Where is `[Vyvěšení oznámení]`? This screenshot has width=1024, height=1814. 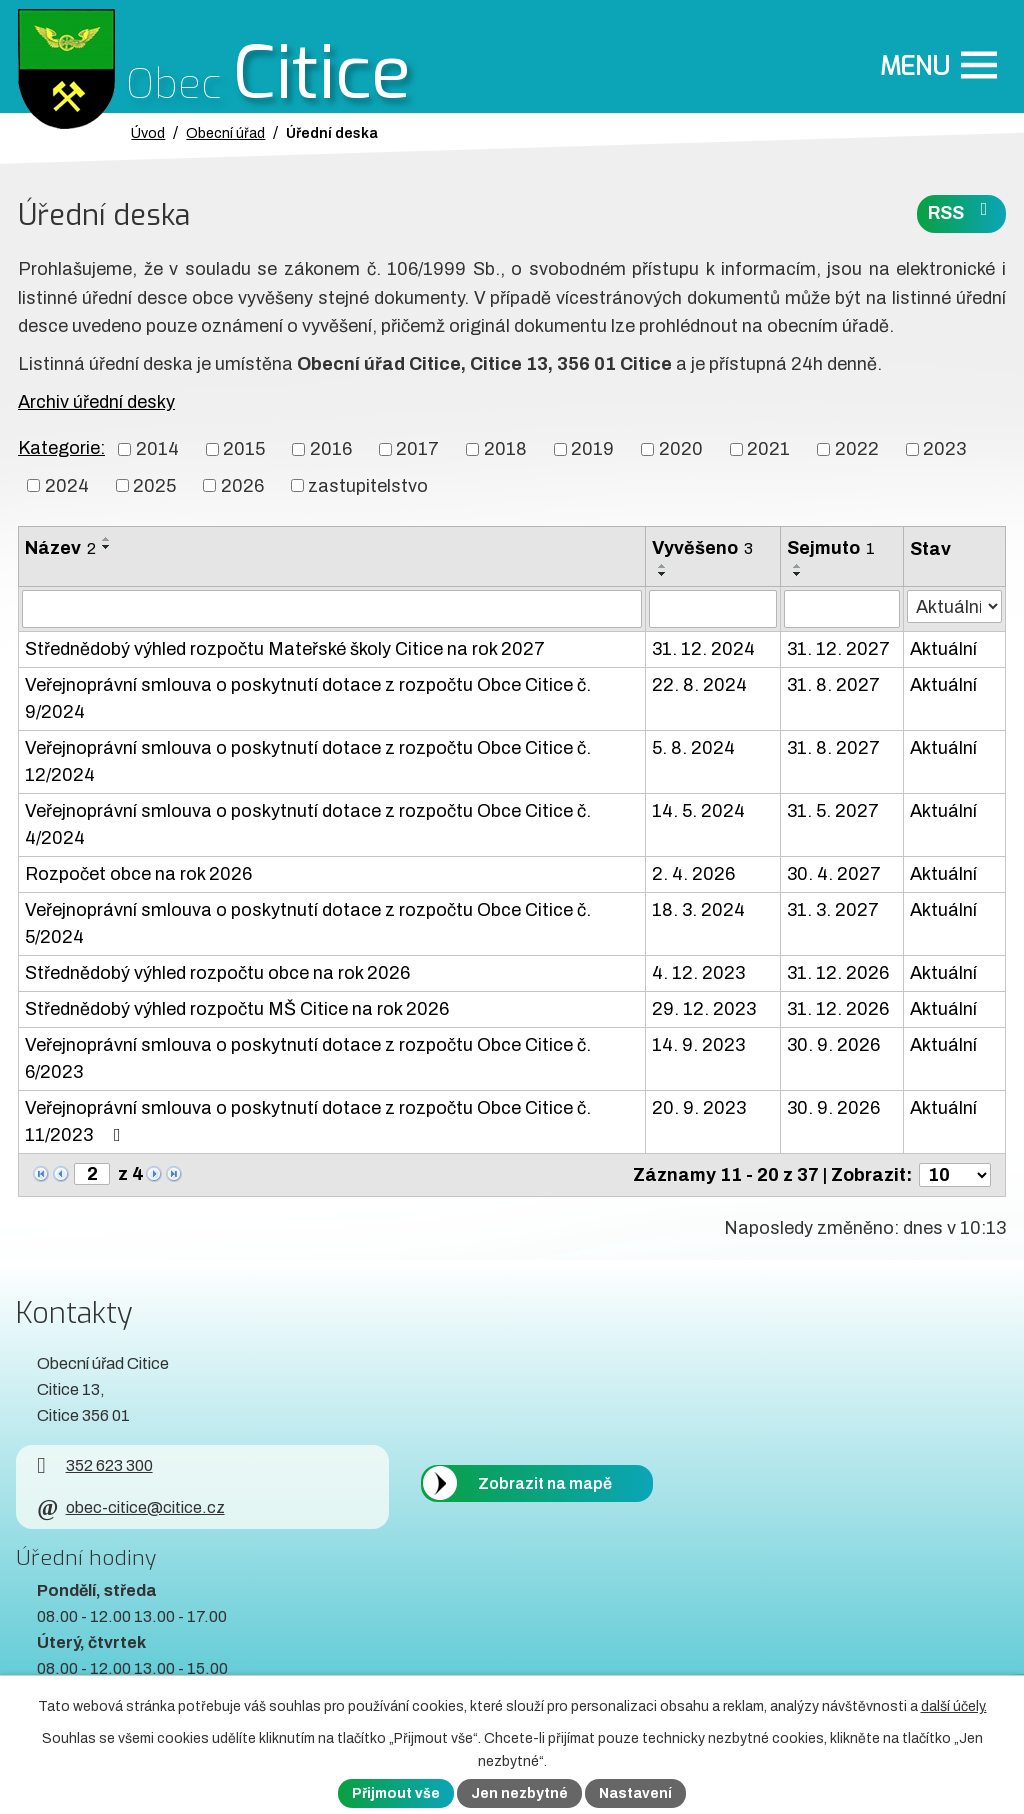
[Vyvěšení oznámení] is located at coordinates (713, 609).